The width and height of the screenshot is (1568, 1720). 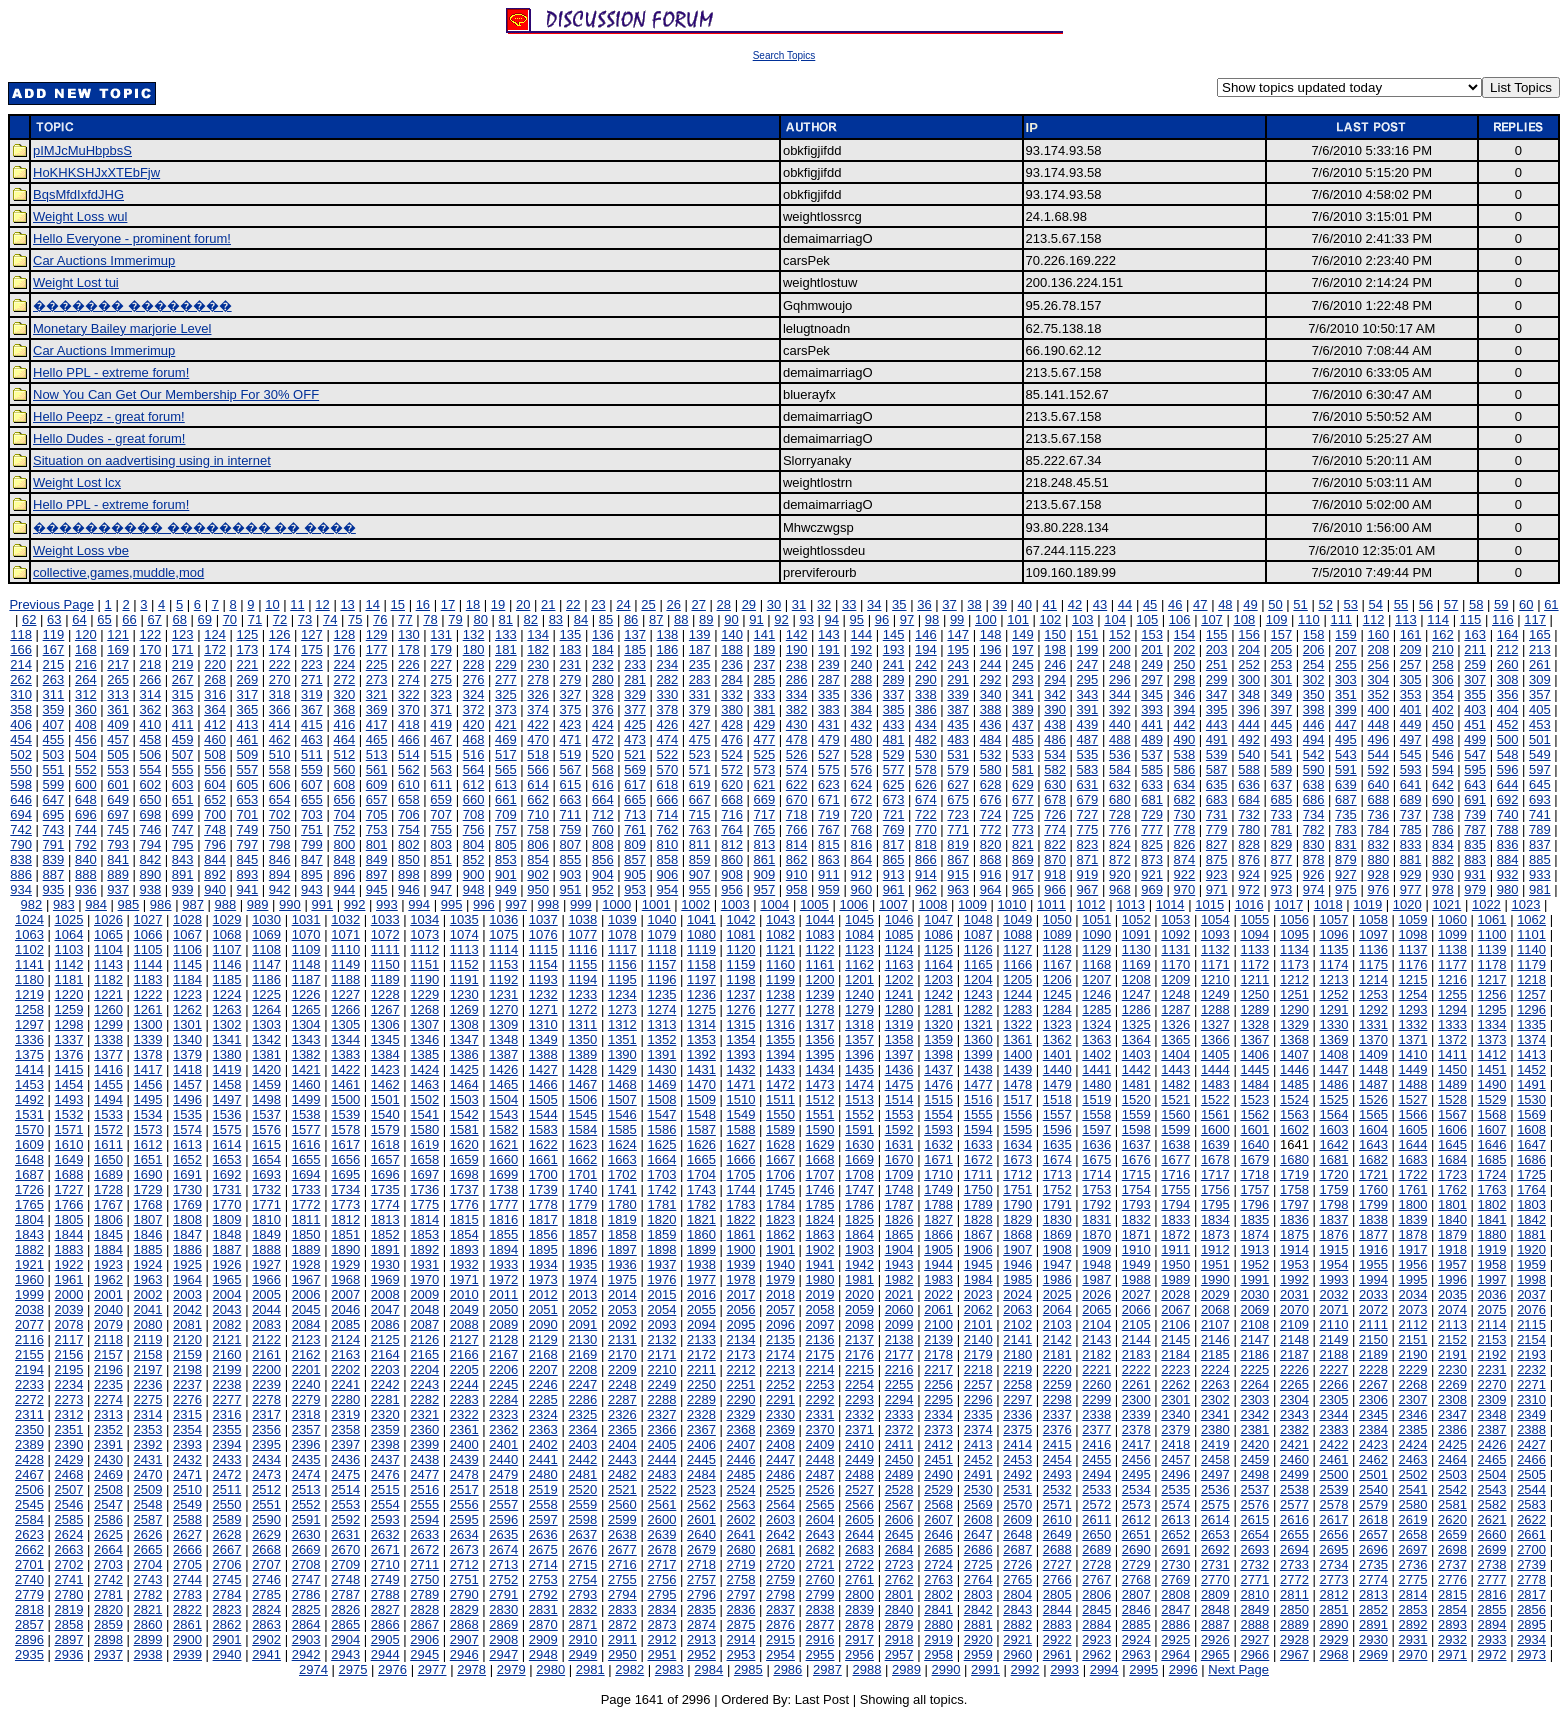 What do you see at coordinates (582, 1564) in the screenshot?
I see `2715` at bounding box center [582, 1564].